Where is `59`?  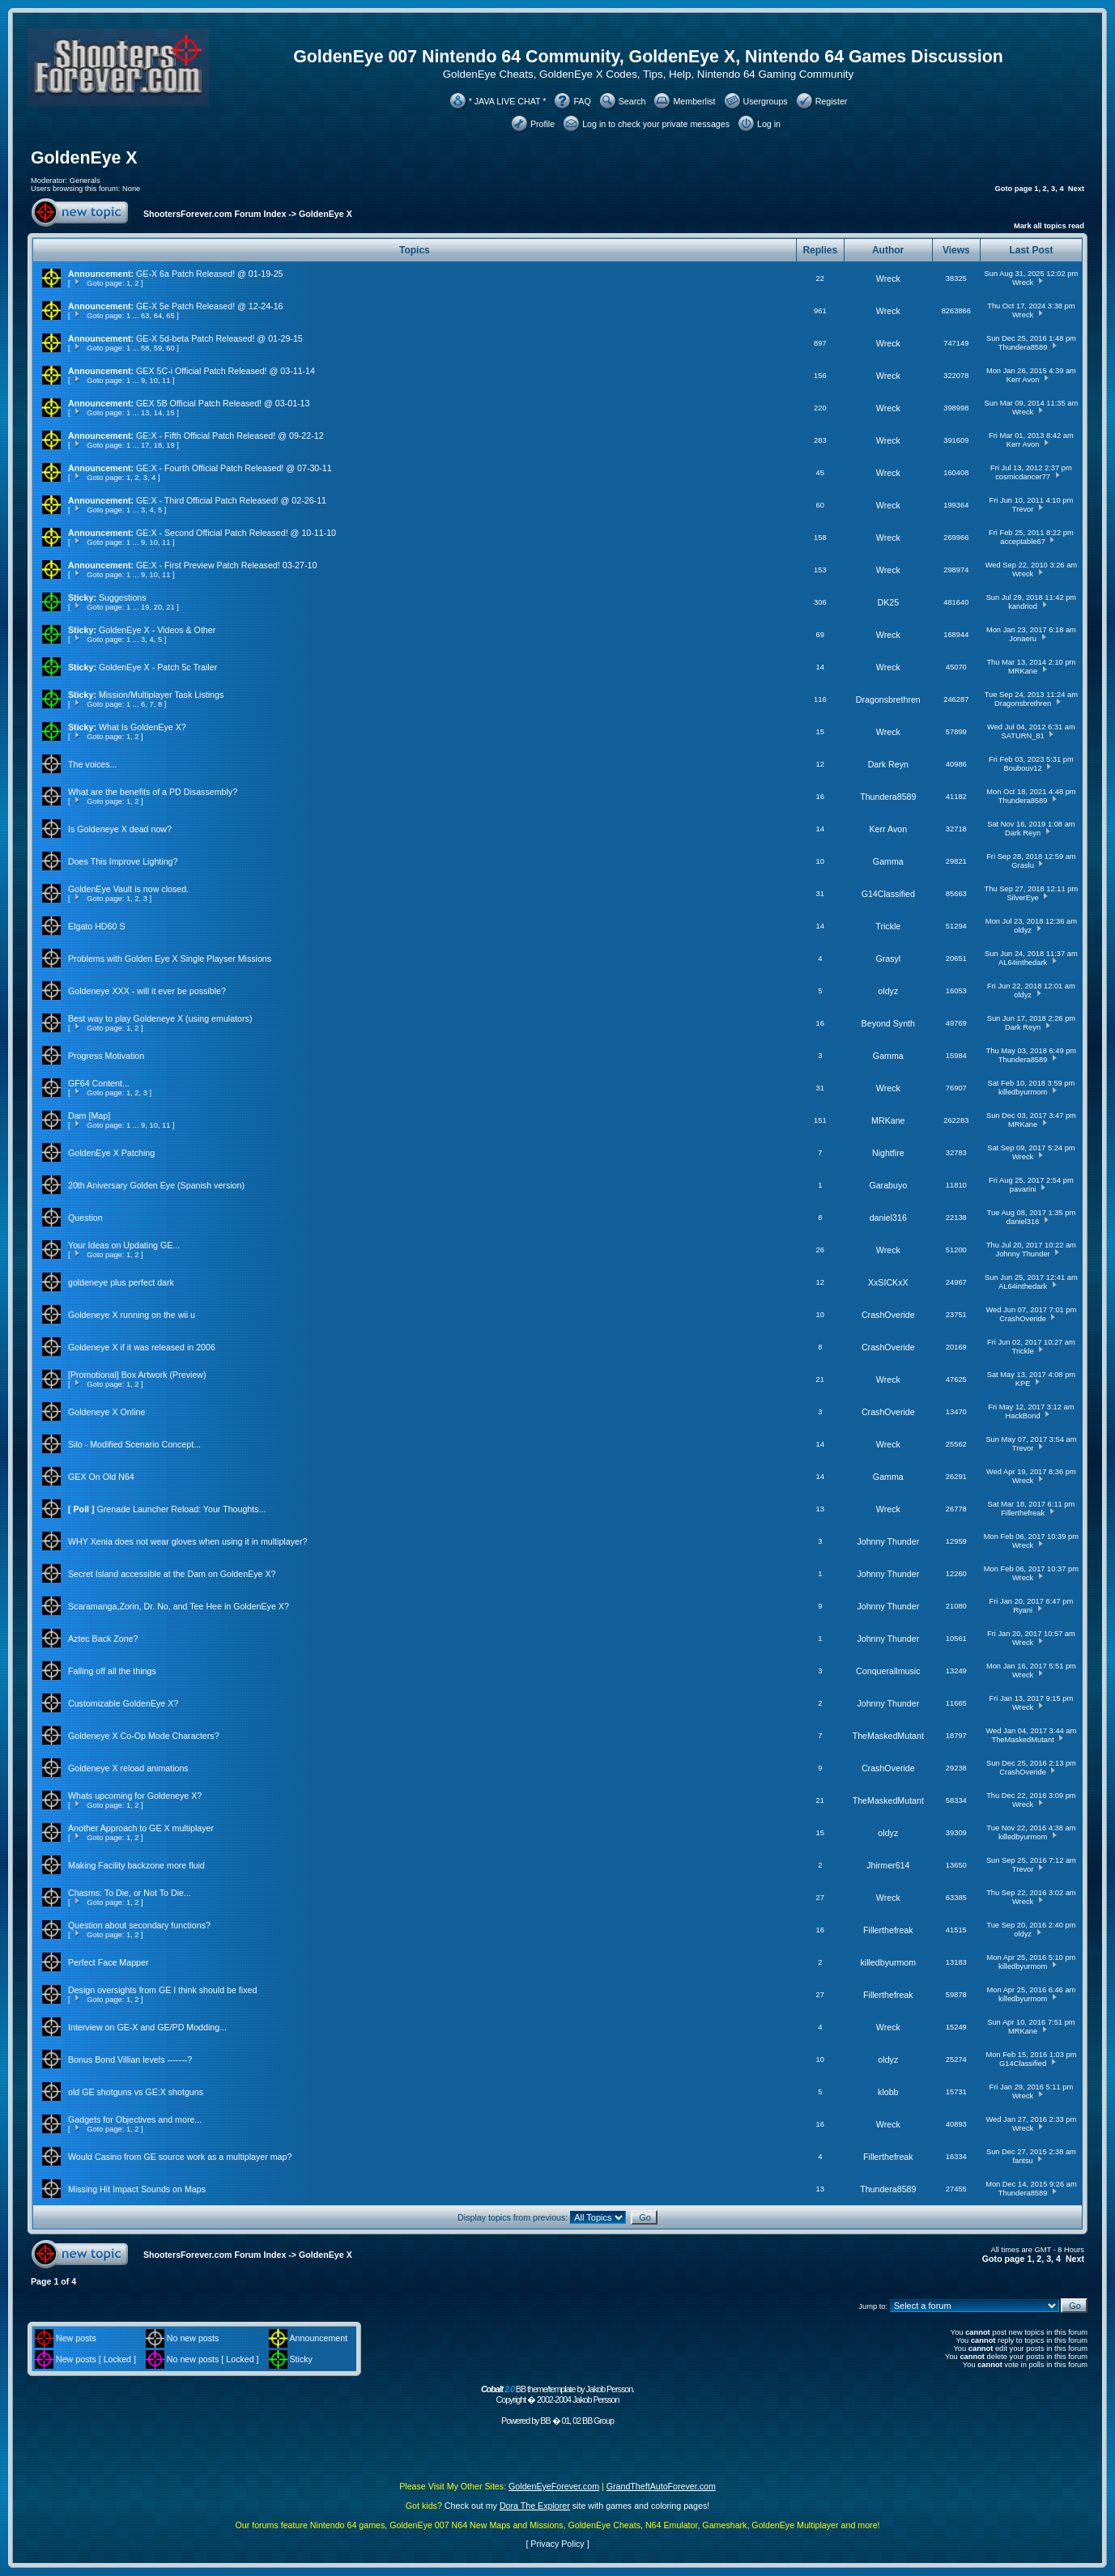
59 is located at coordinates (158, 348).